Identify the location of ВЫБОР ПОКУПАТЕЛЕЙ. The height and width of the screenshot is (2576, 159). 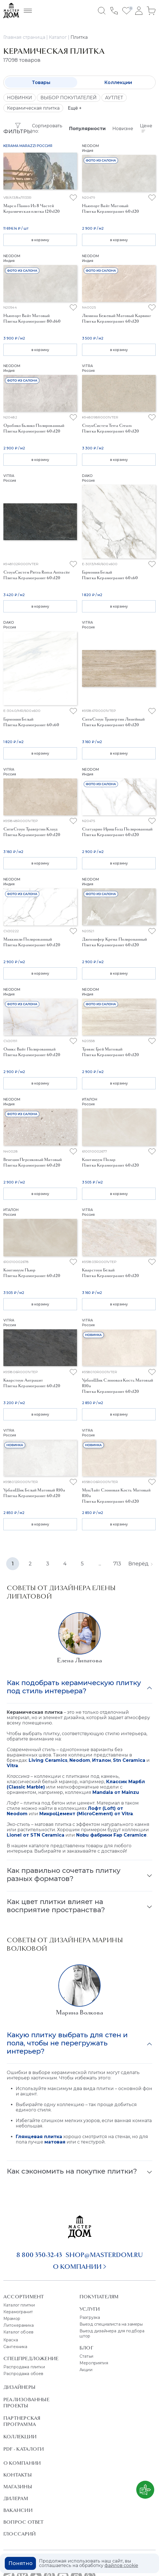
(68, 97).